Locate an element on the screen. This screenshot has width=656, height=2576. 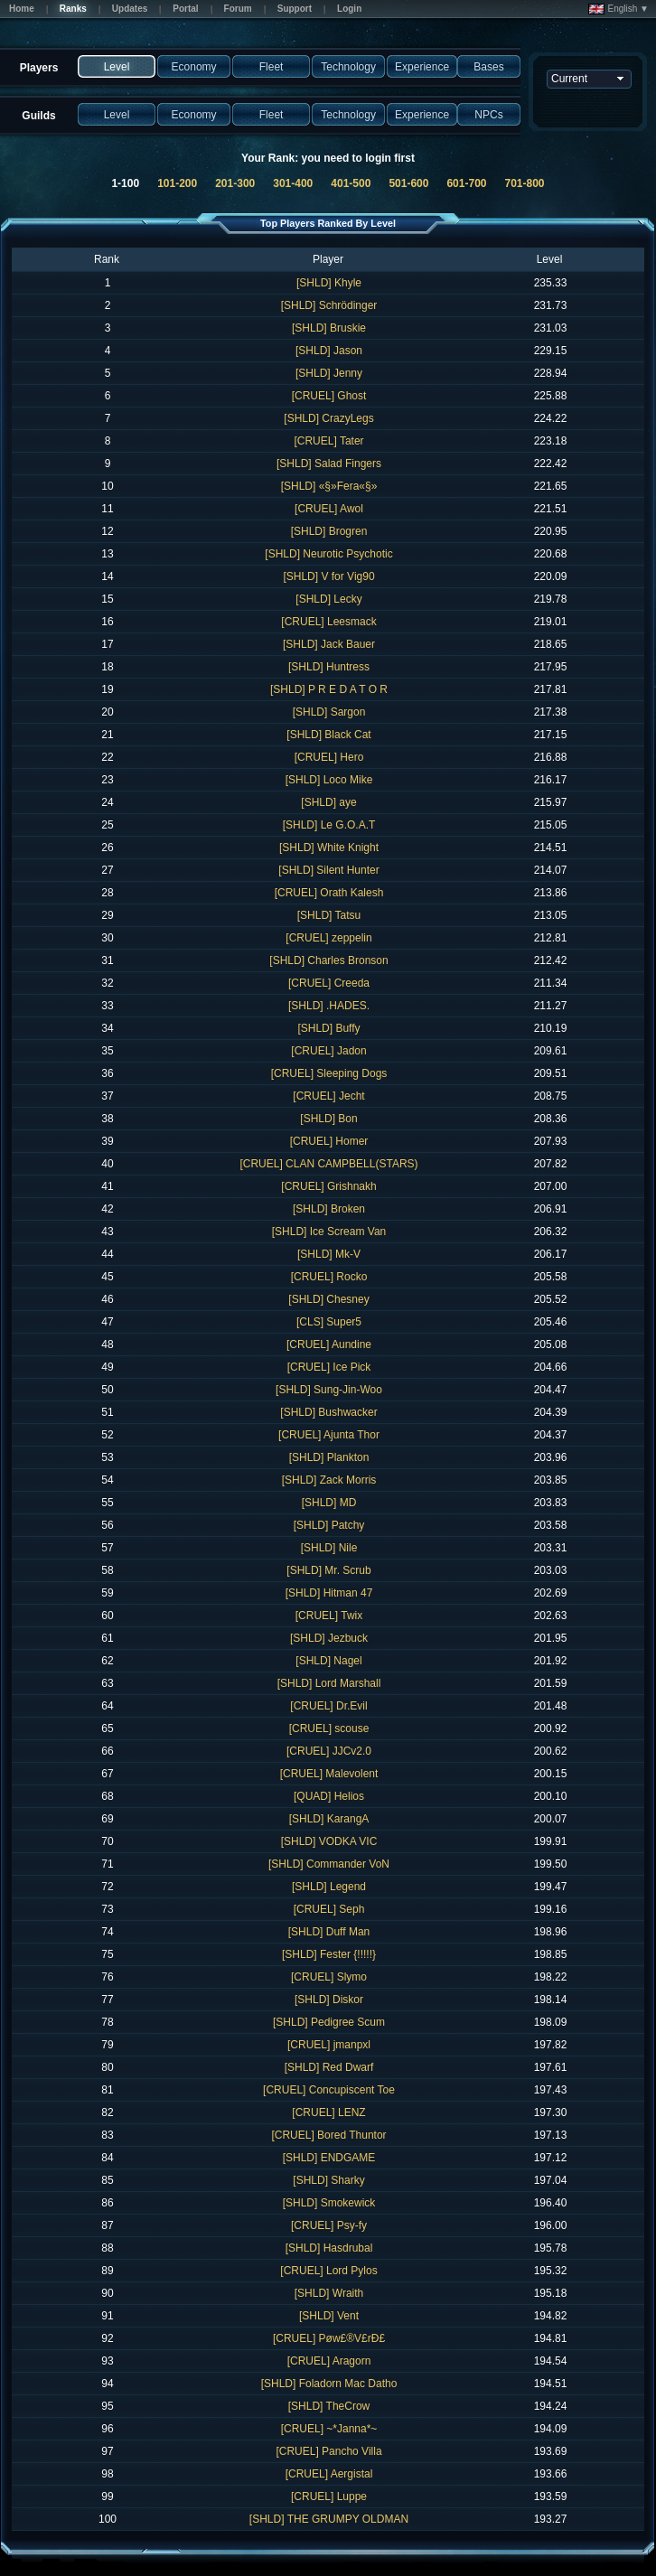
[SHLD] Vent is located at coordinates (329, 2315).